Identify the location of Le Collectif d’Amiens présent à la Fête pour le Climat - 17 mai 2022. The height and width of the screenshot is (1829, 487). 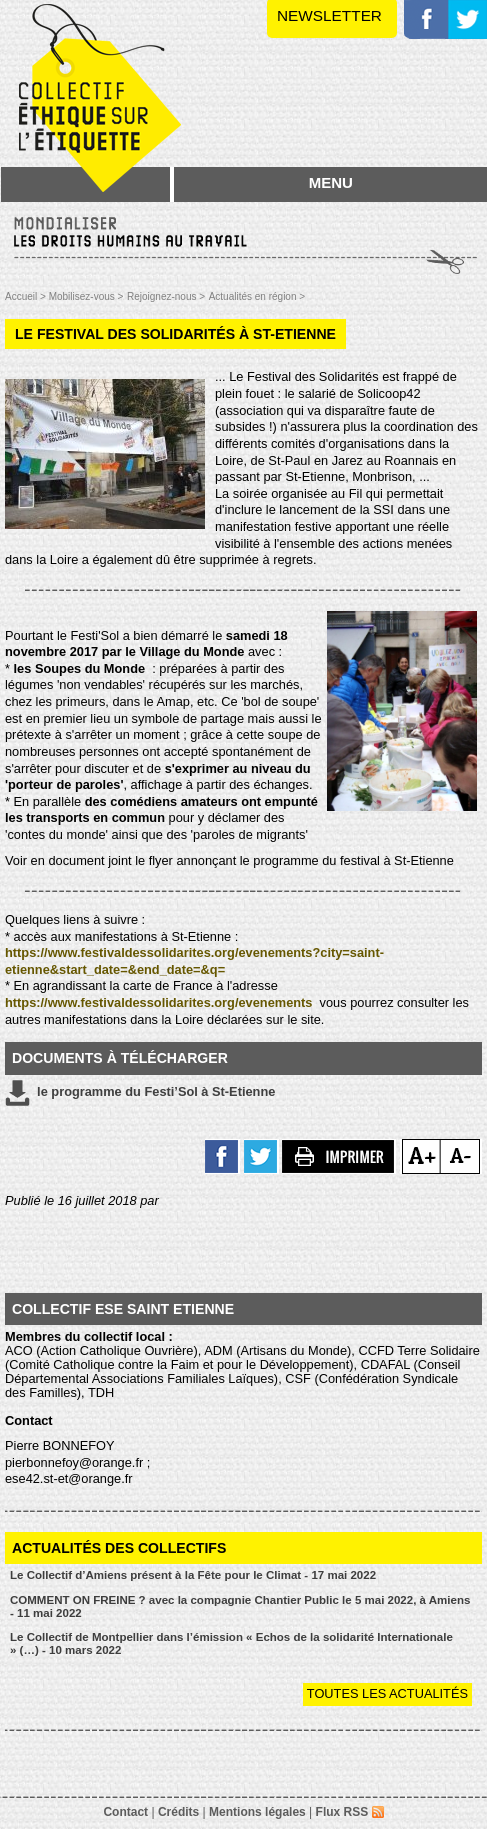
(193, 1575).